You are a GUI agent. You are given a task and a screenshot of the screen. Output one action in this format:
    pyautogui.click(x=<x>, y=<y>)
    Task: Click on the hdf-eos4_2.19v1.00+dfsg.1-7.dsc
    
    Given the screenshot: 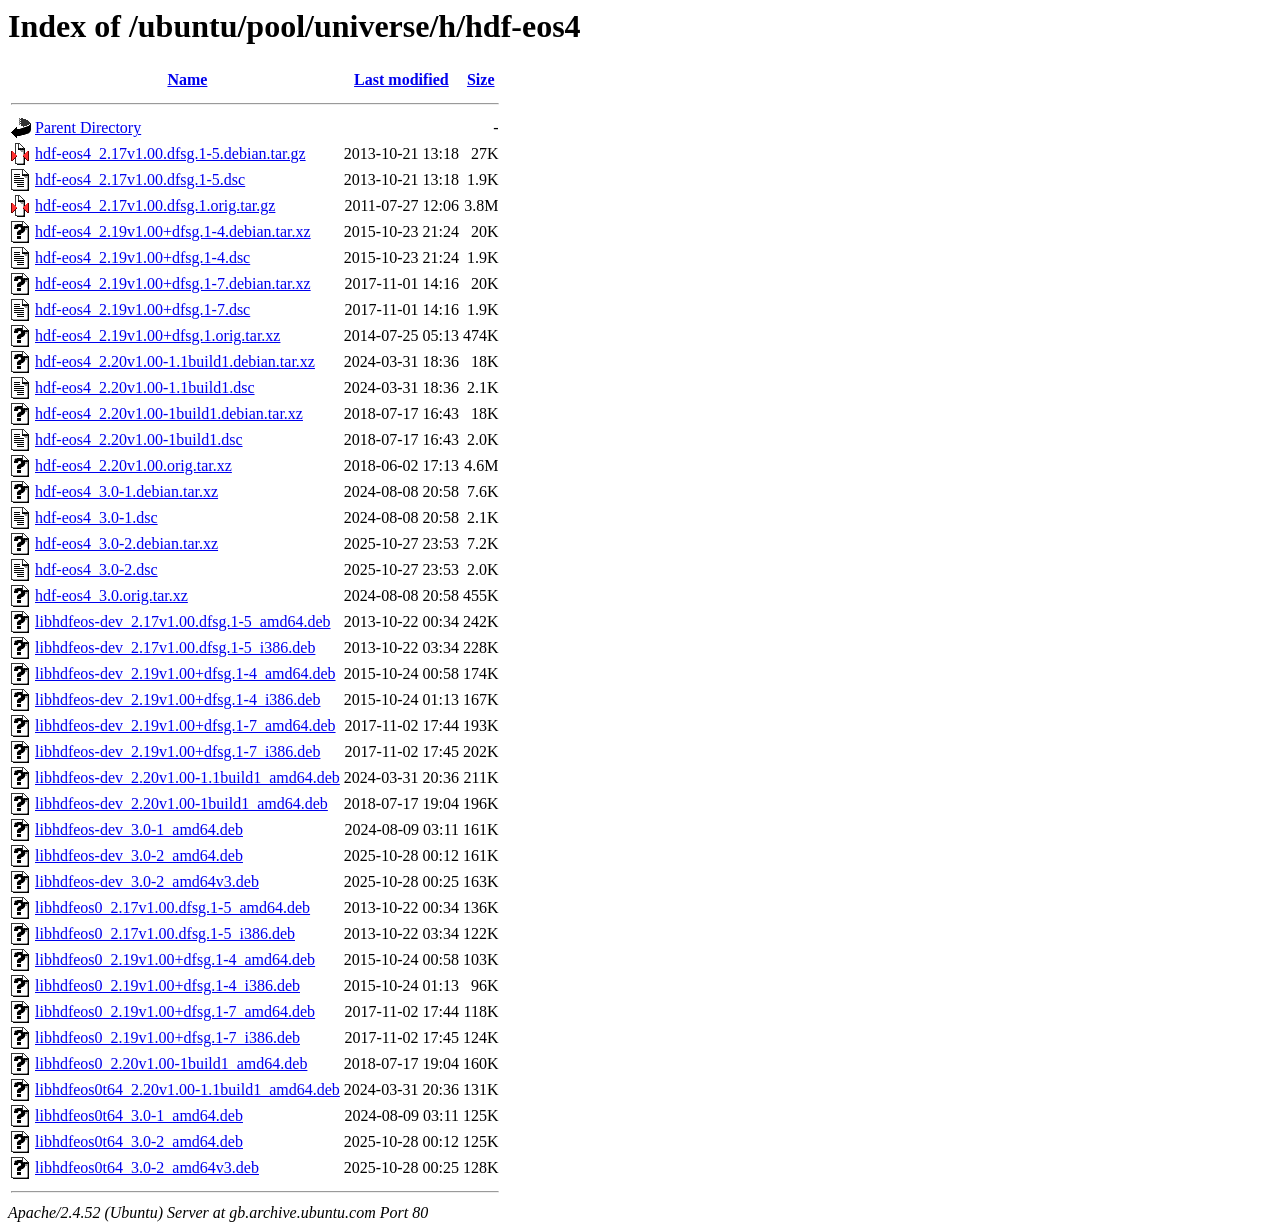 What is the action you would take?
    pyautogui.click(x=142, y=309)
    